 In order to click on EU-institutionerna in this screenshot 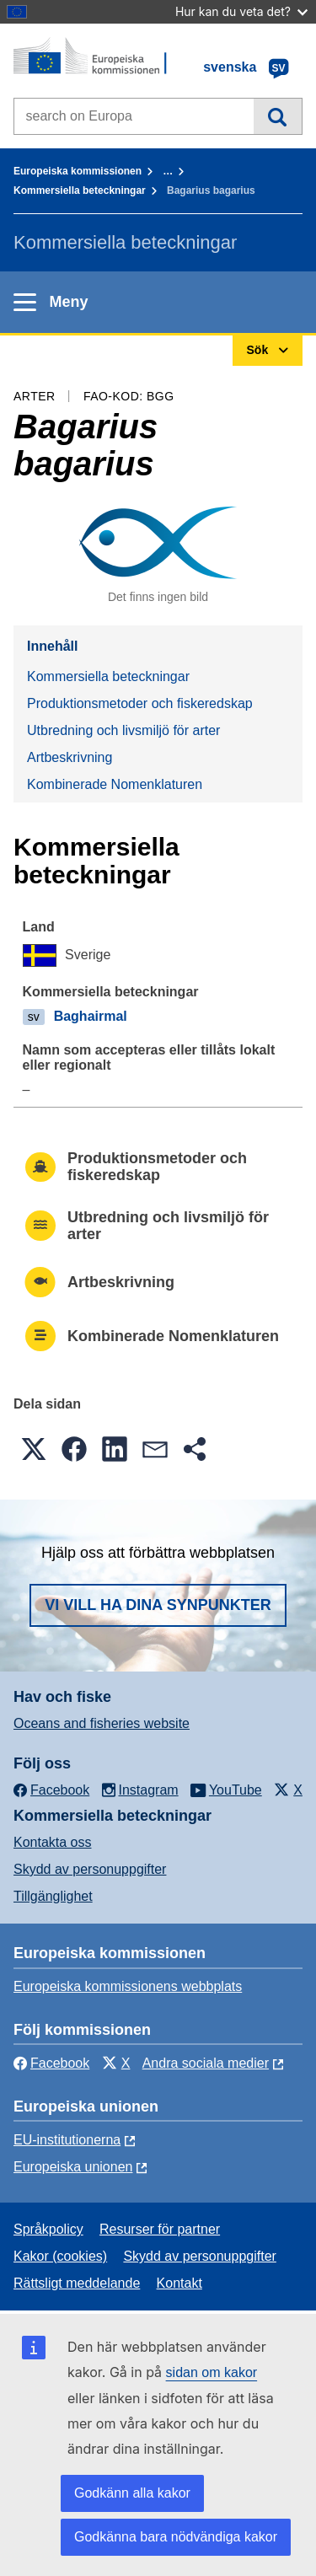, I will do `click(67, 2140)`.